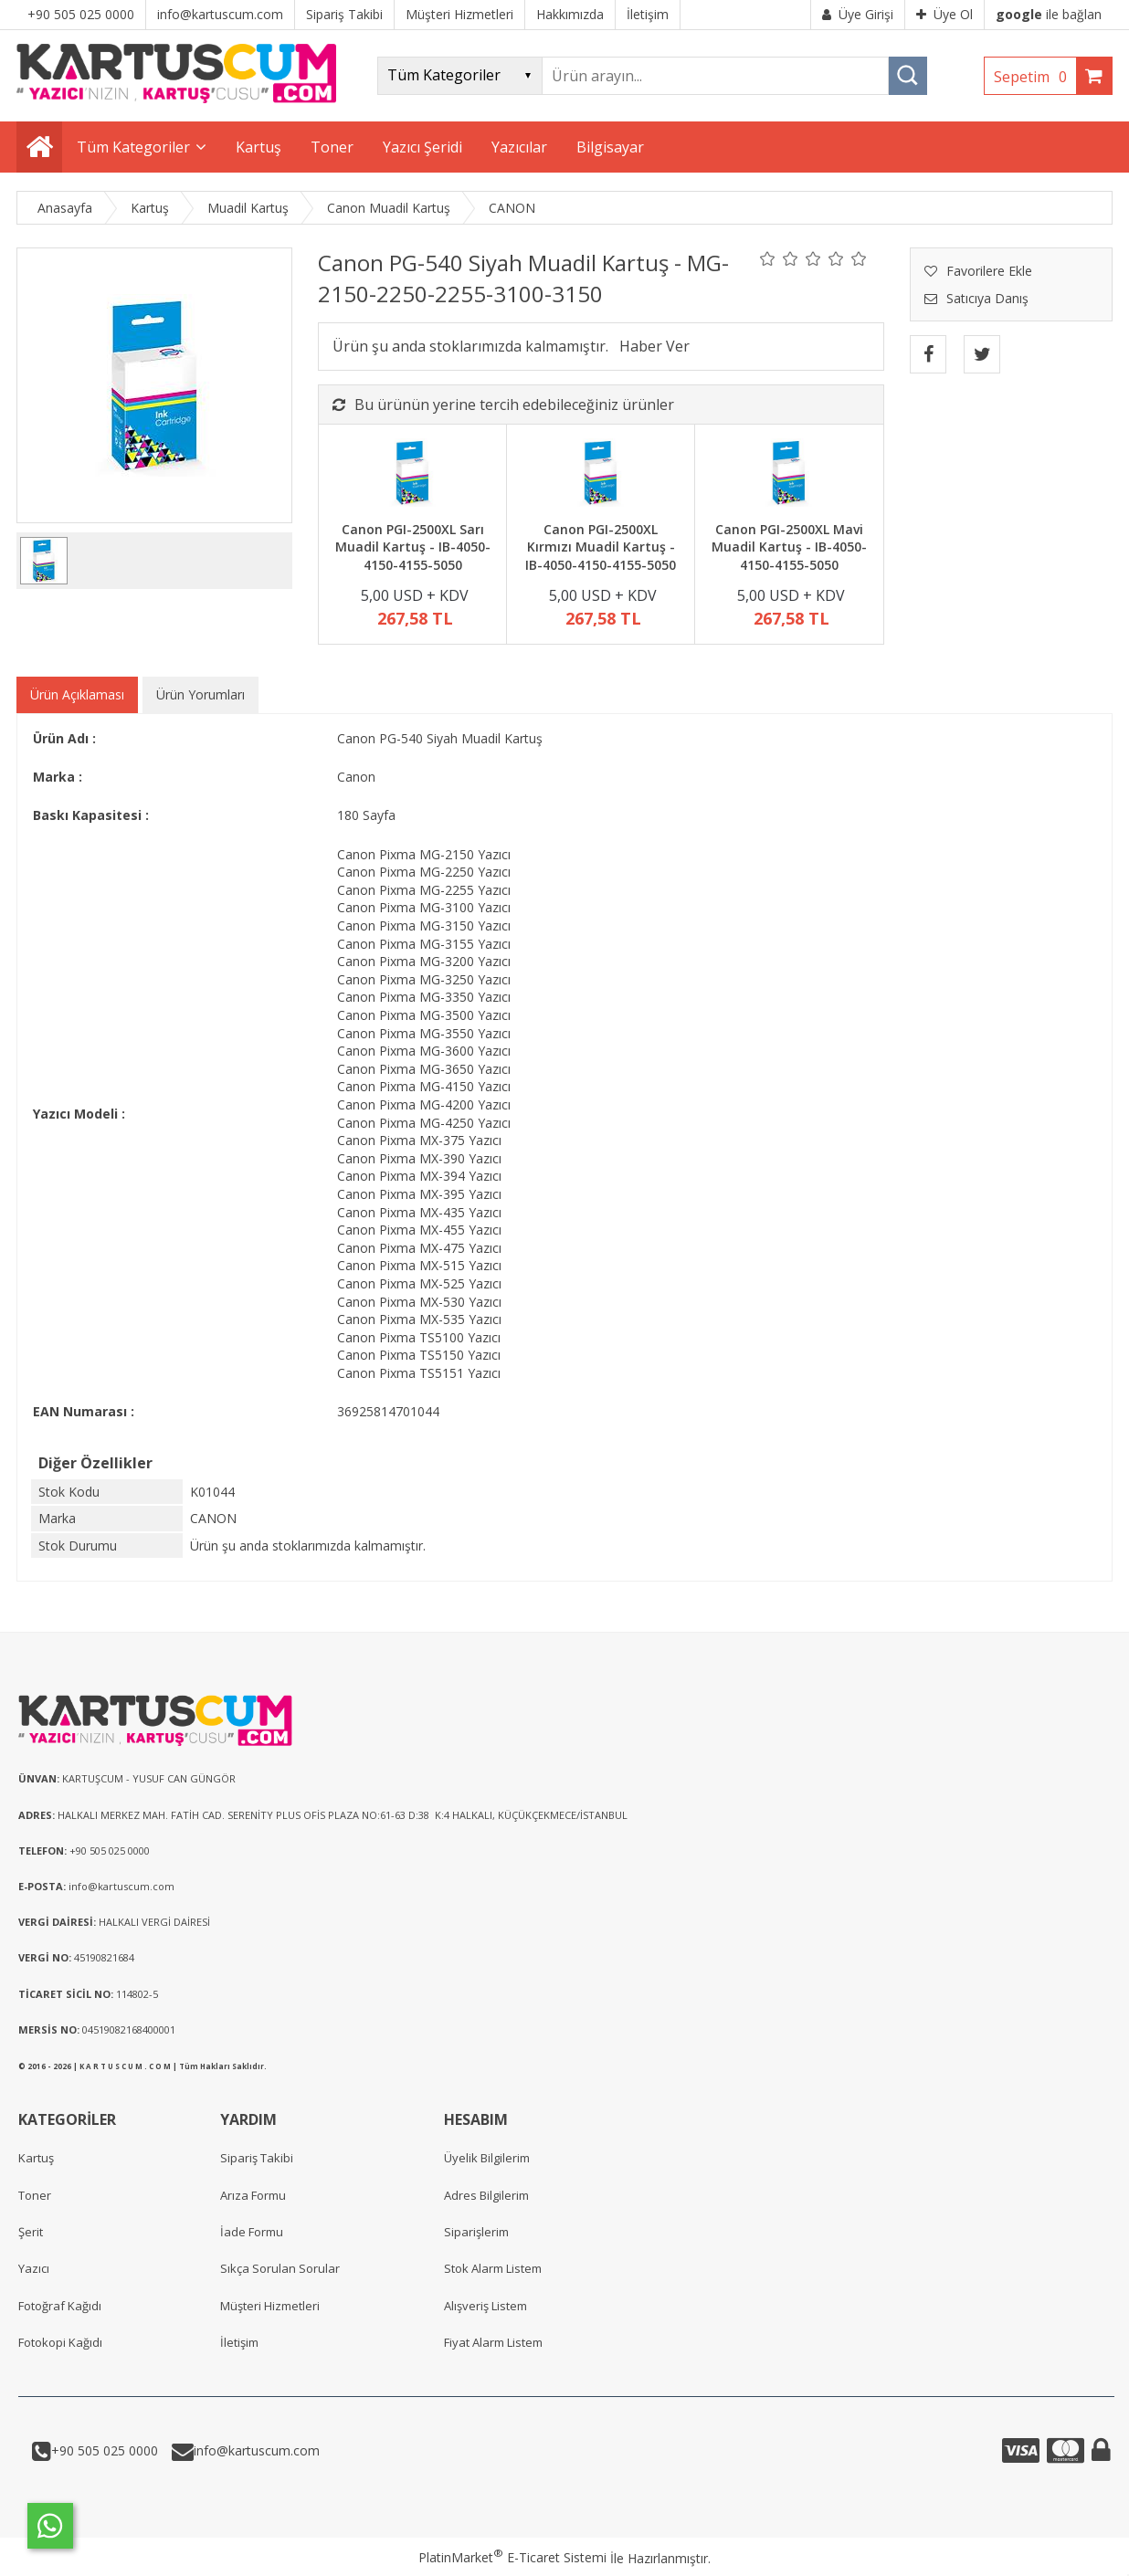  Describe the element at coordinates (857, 14) in the screenshot. I see `Üye Girişi` at that location.